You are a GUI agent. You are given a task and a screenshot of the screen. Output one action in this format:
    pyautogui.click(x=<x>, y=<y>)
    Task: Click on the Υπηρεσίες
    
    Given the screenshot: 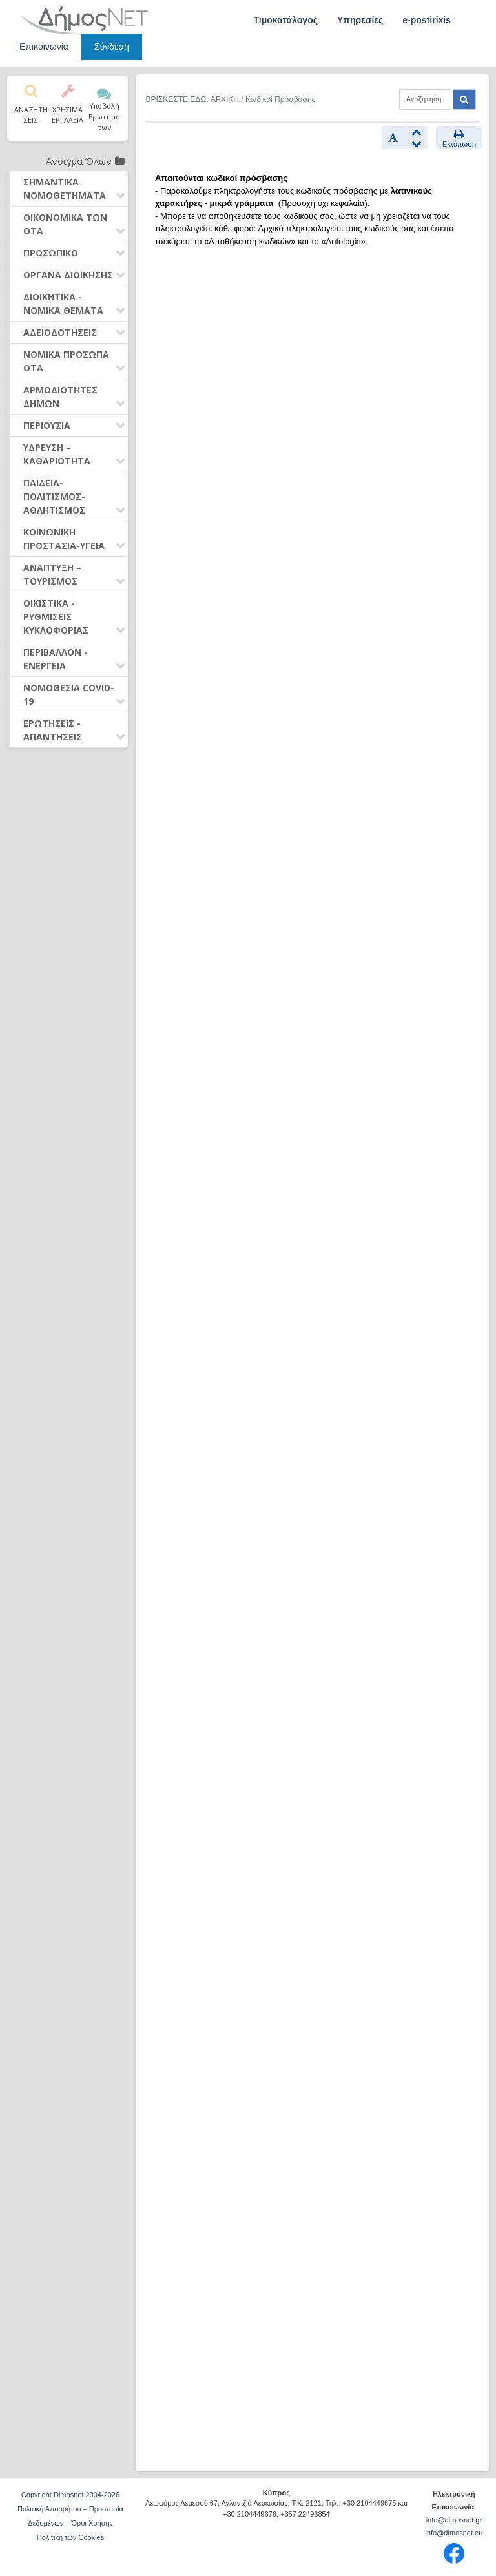 What is the action you would take?
    pyautogui.click(x=360, y=20)
    